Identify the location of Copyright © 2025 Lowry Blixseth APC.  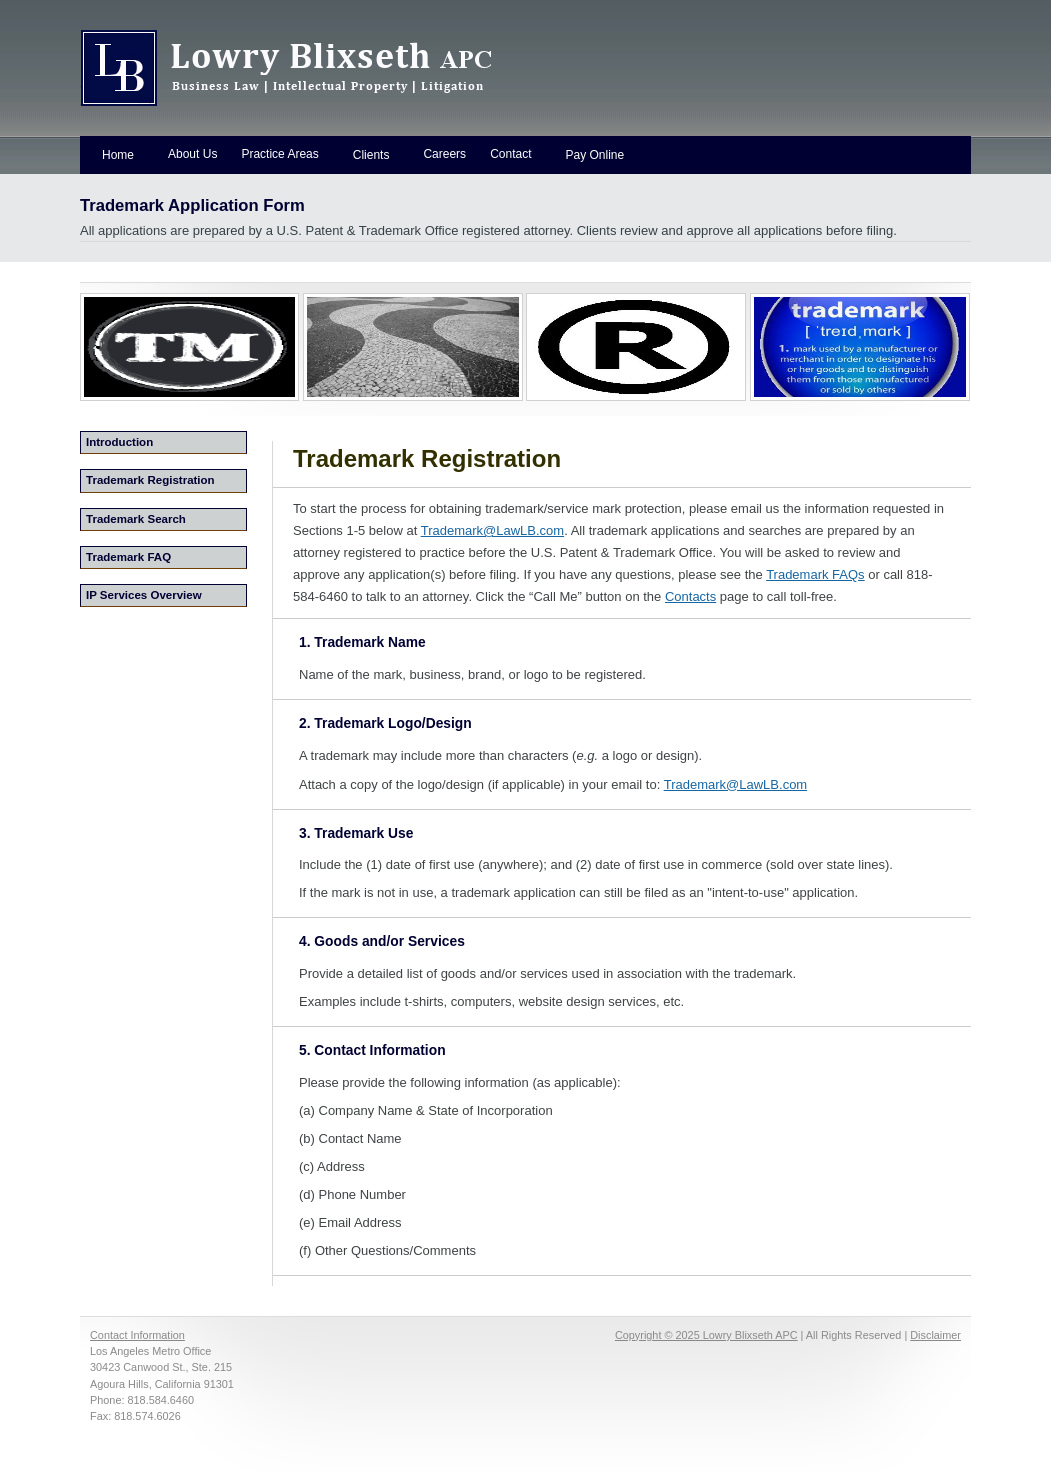
(706, 1335).